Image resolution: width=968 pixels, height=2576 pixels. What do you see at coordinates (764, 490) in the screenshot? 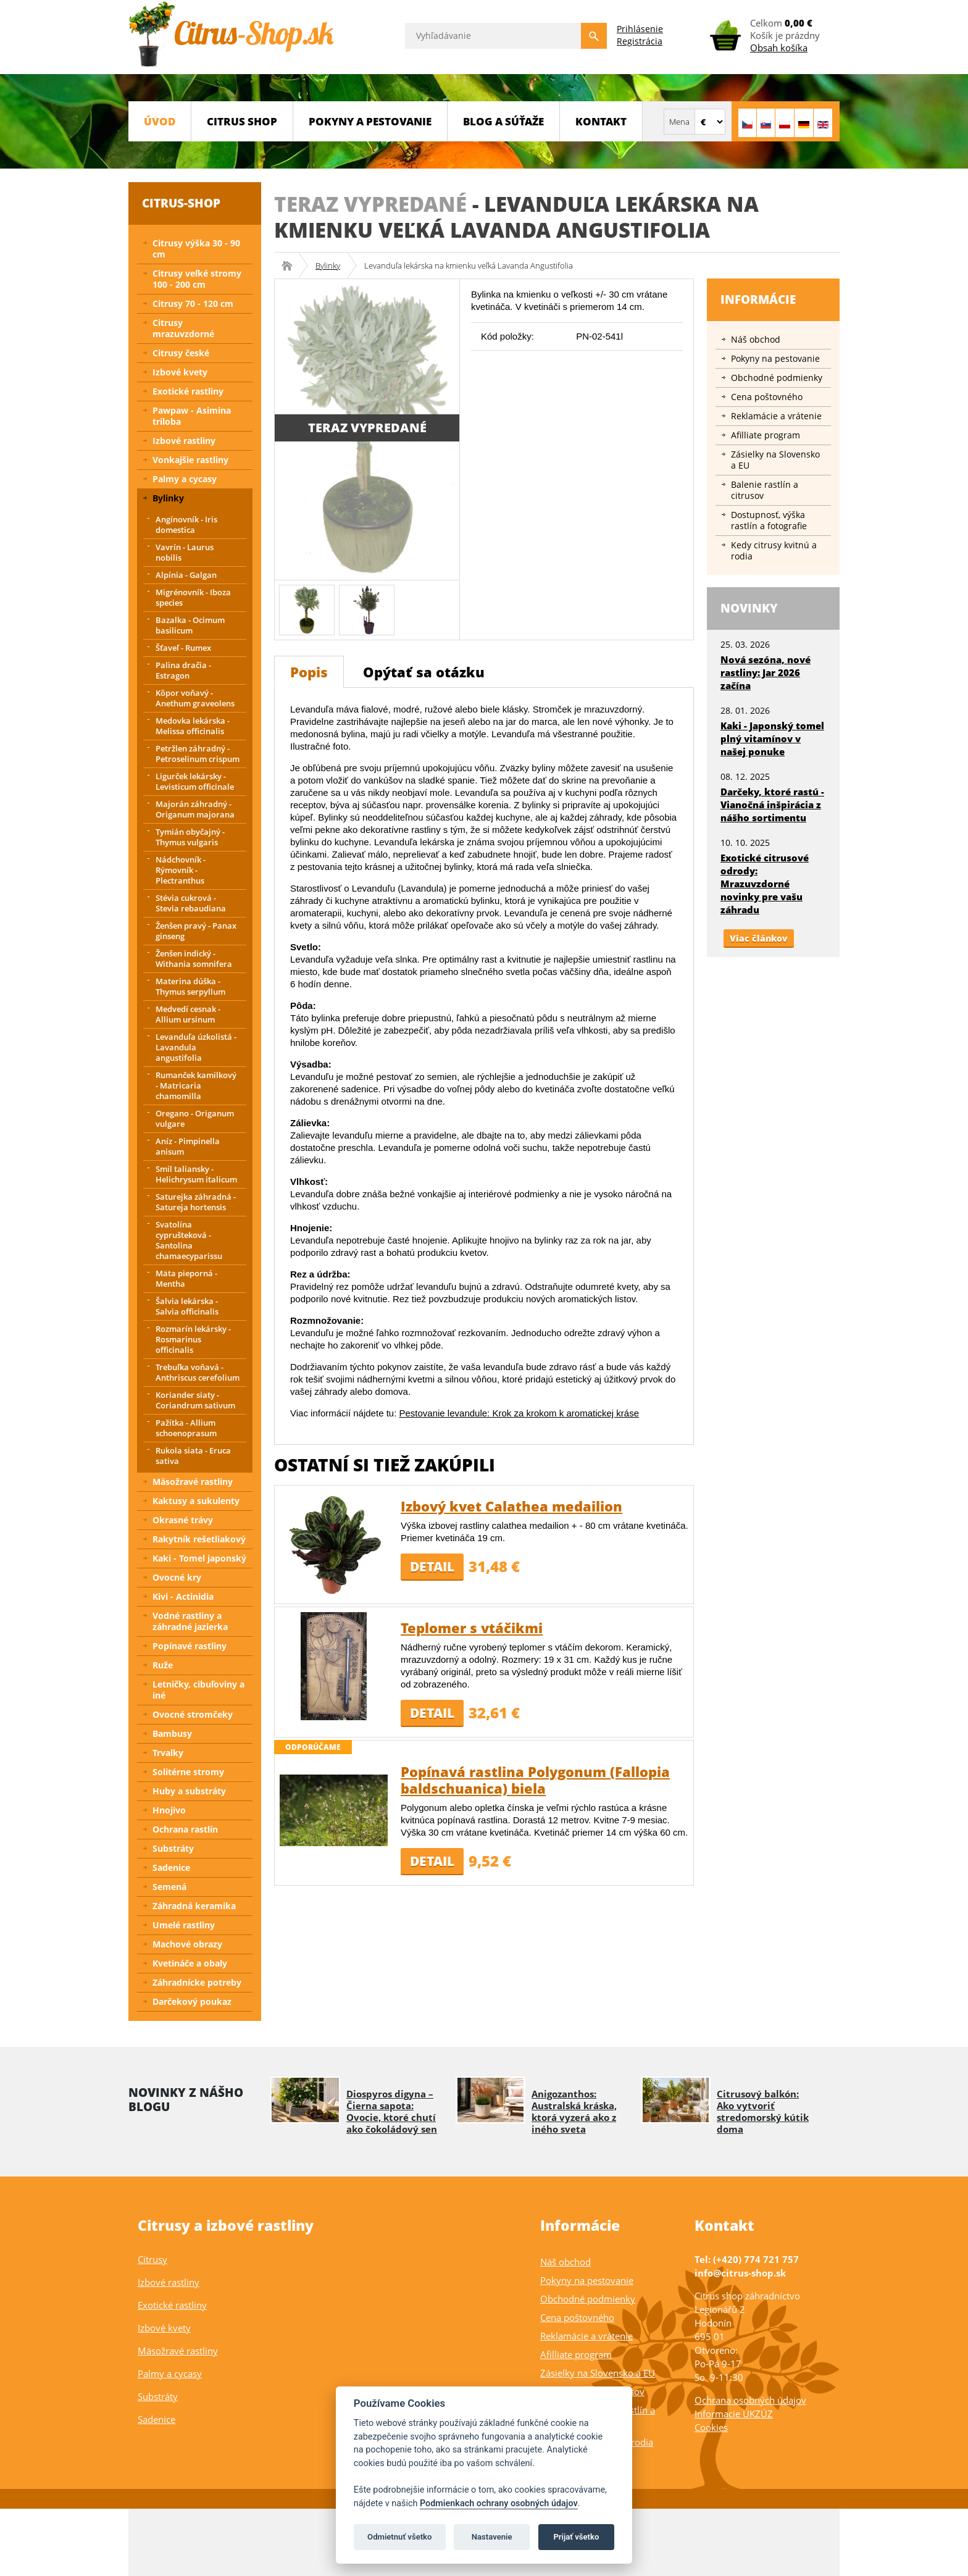
I see `Balenie rastlín a citrusov` at bounding box center [764, 490].